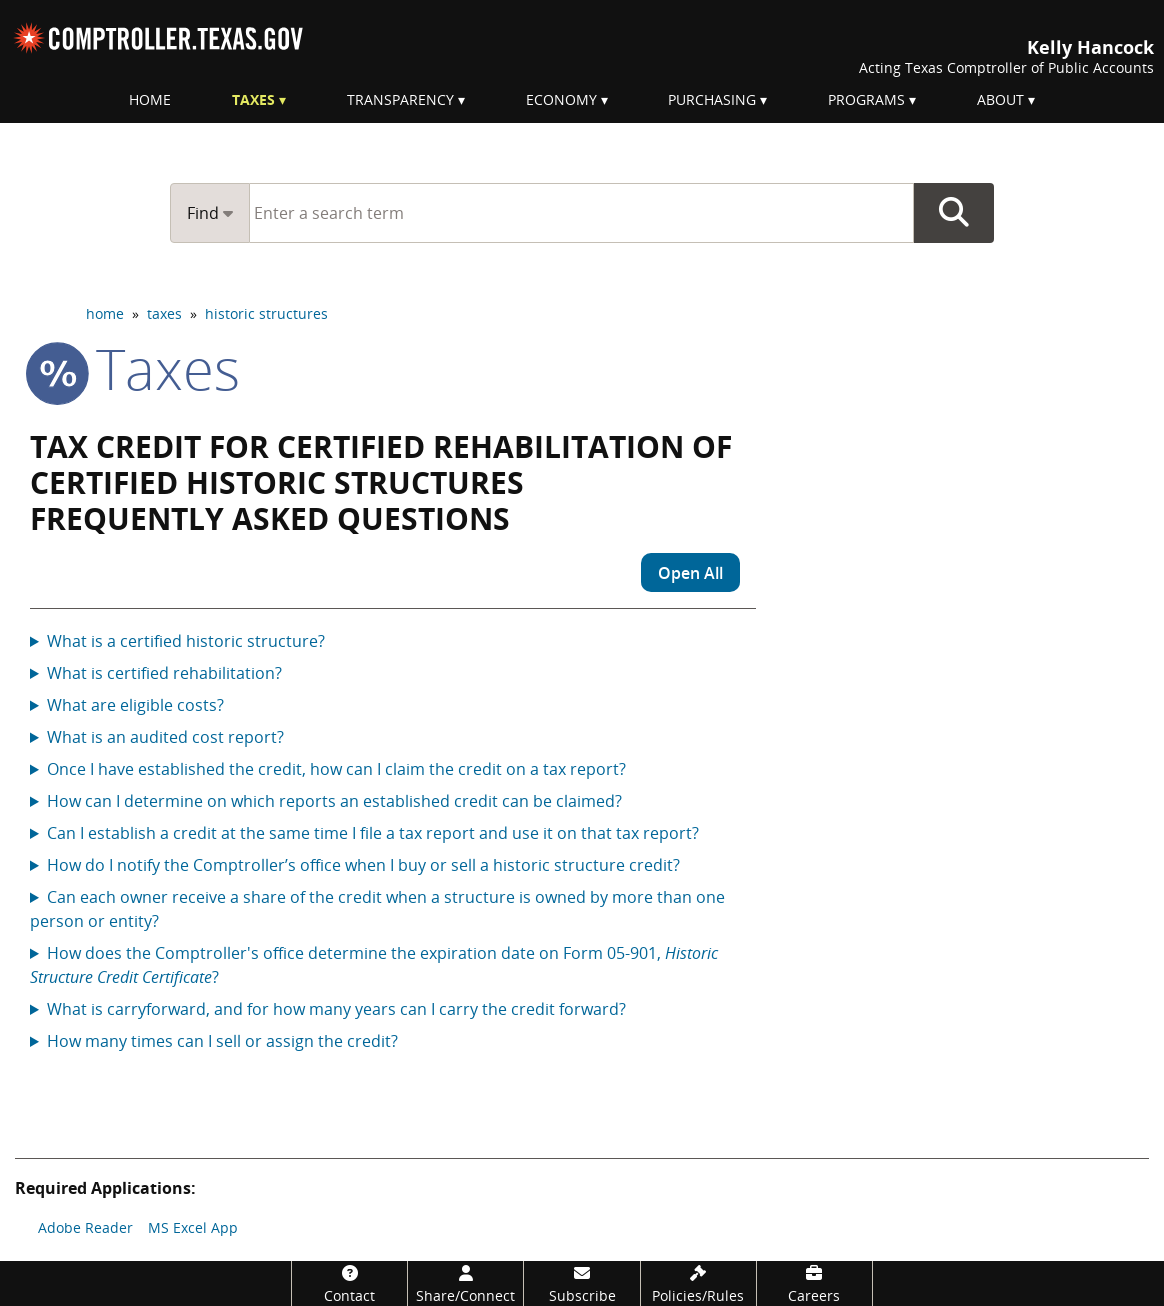  What do you see at coordinates (363, 865) in the screenshot?
I see `How do I notify the Comptroller’s office when I buy or sell a historic structure credit?` at bounding box center [363, 865].